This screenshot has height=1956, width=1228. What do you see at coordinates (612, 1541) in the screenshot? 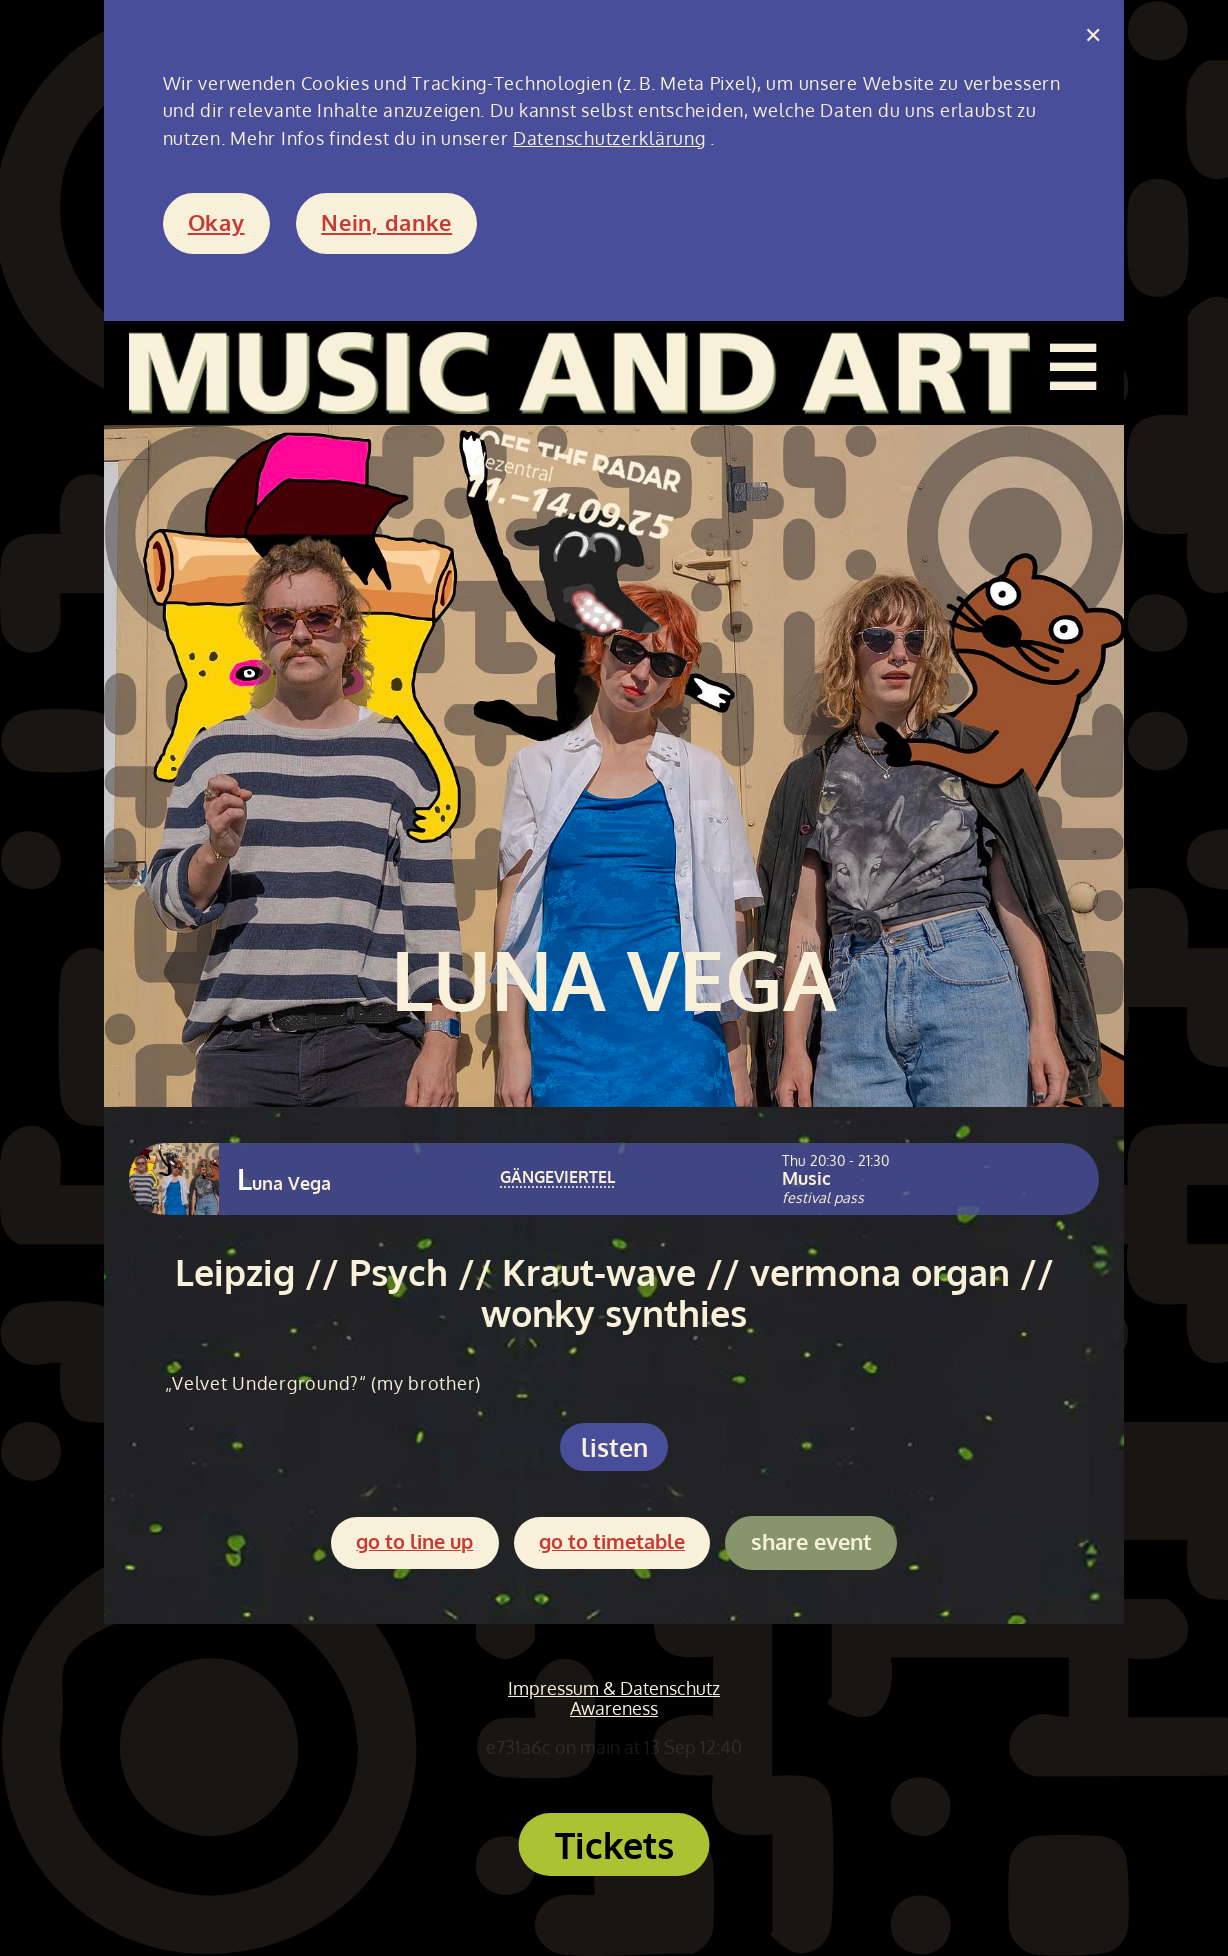
I see `go to timetable` at bounding box center [612, 1541].